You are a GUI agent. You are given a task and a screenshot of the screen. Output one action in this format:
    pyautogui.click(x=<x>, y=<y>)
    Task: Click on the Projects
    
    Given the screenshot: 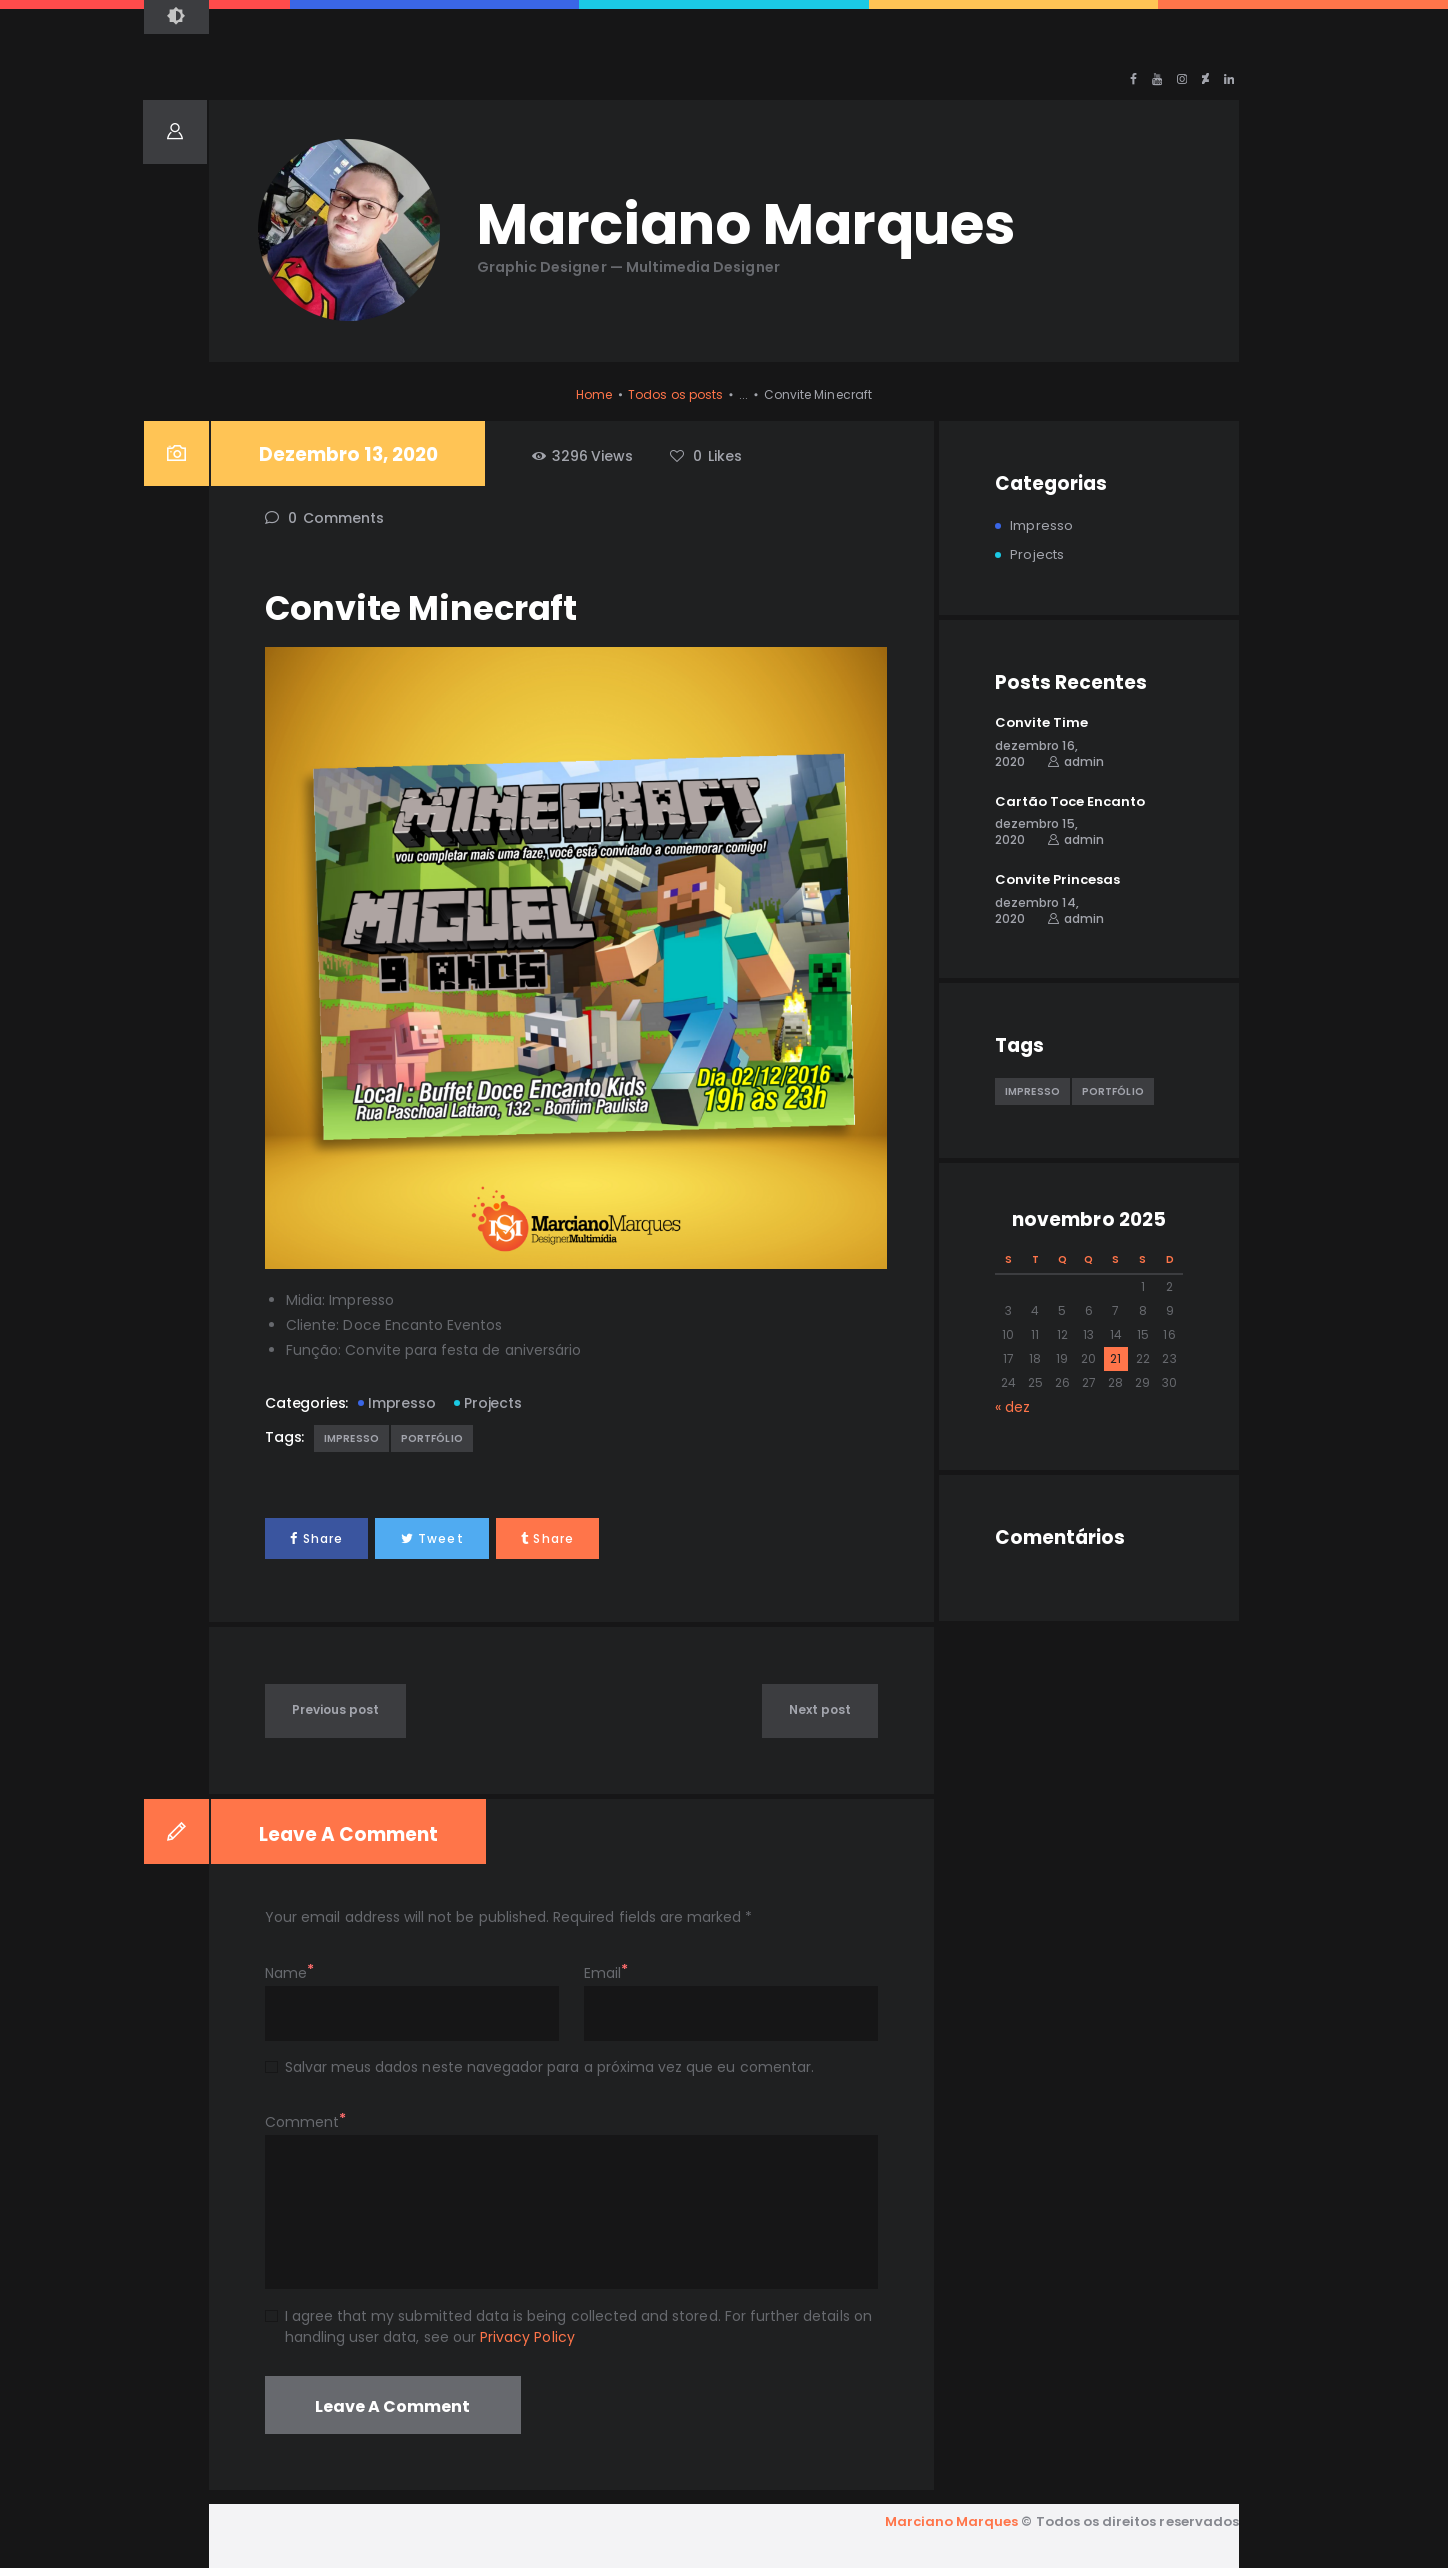 What is the action you would take?
    pyautogui.click(x=492, y=1403)
    